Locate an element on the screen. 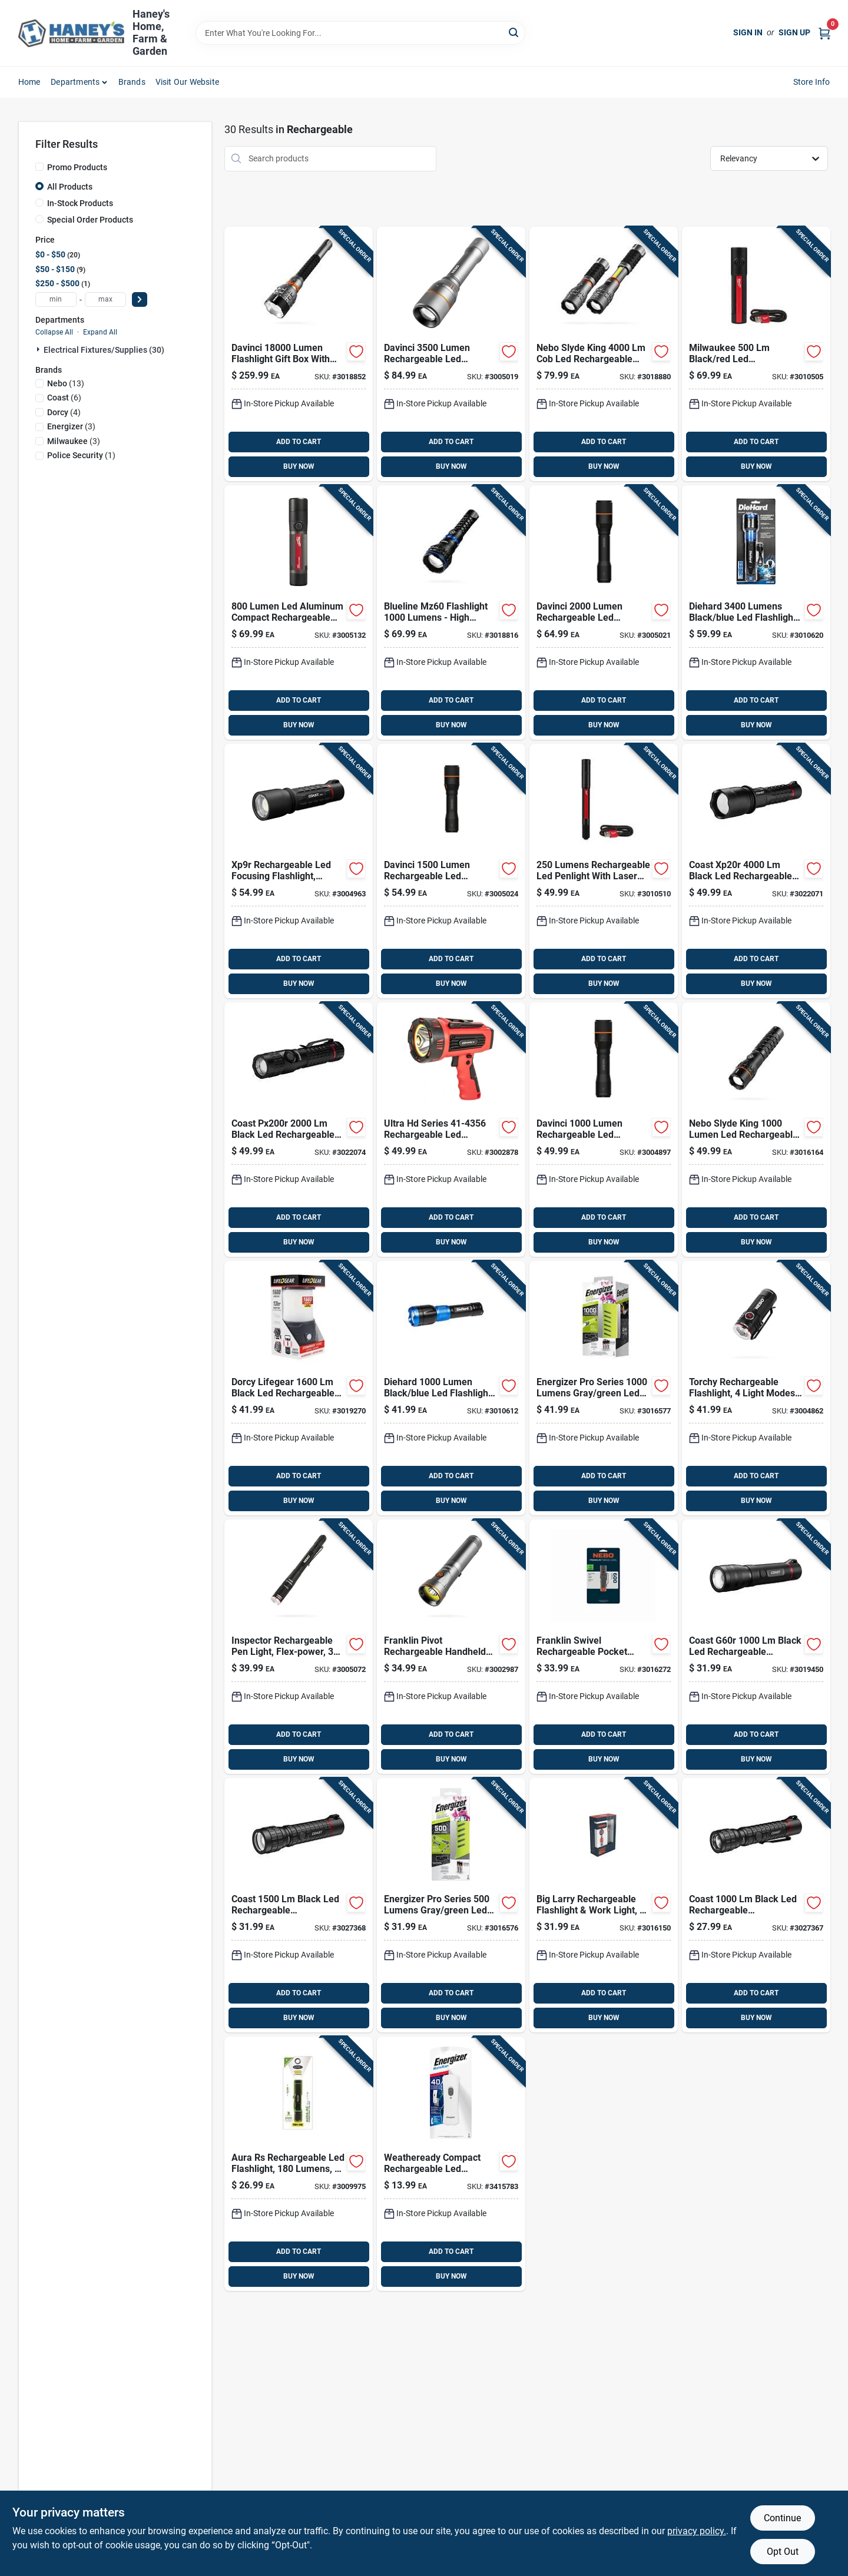 The image size is (848, 2576). (4) is located at coordinates (64, 412).